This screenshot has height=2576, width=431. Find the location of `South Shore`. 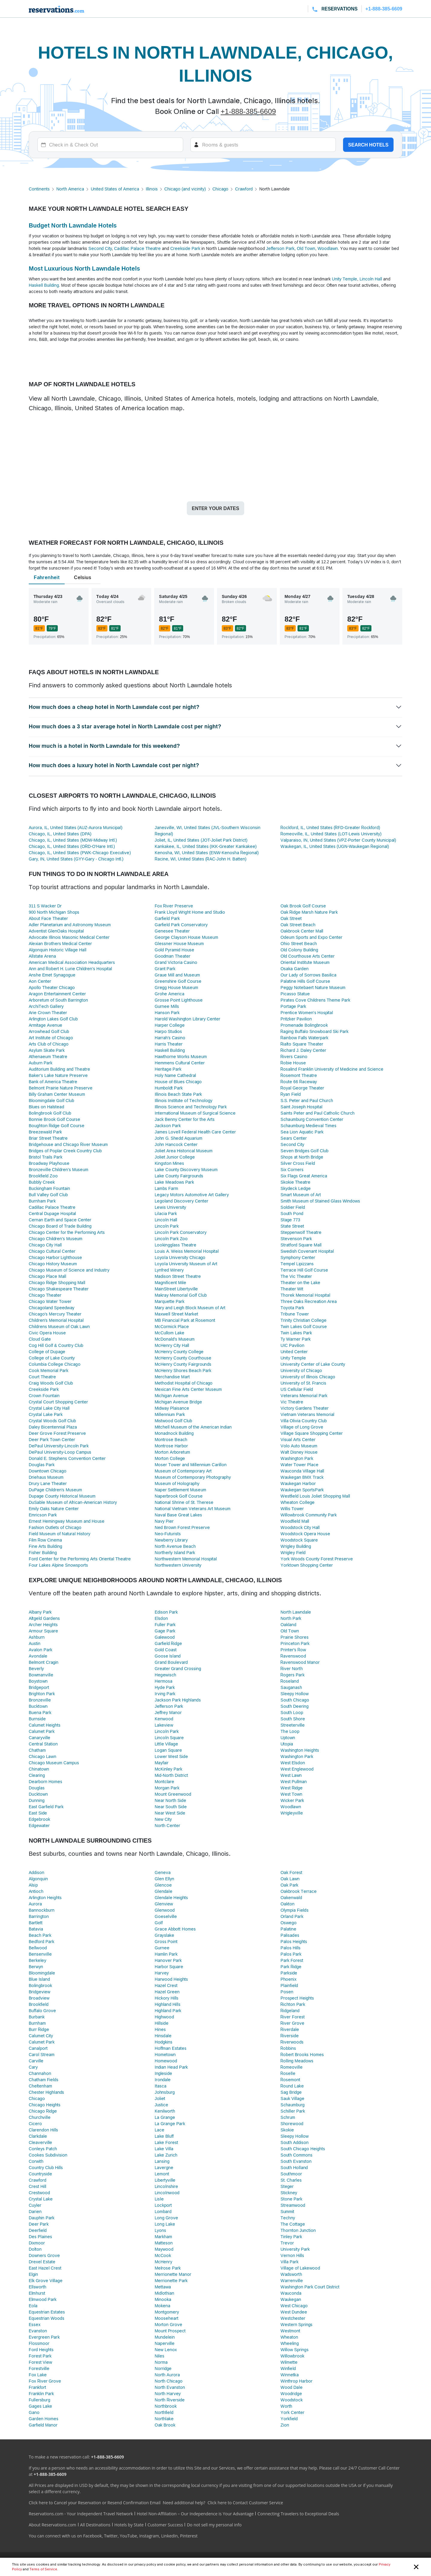

South Shore is located at coordinates (292, 1718).